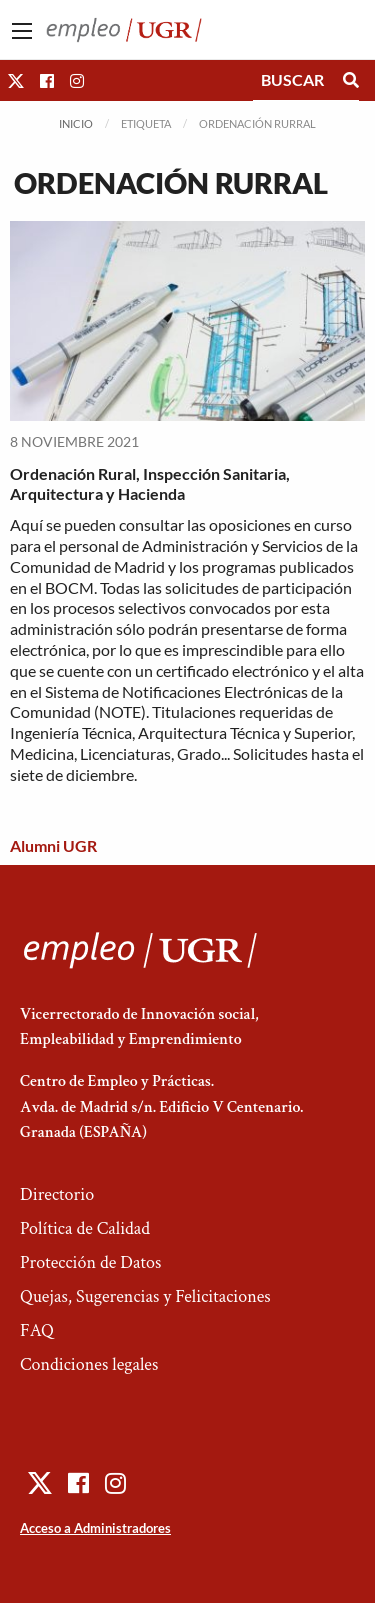 This screenshot has height=1603, width=375. Describe the element at coordinates (95, 1528) in the screenshot. I see `Acceso a Administradores` at that location.